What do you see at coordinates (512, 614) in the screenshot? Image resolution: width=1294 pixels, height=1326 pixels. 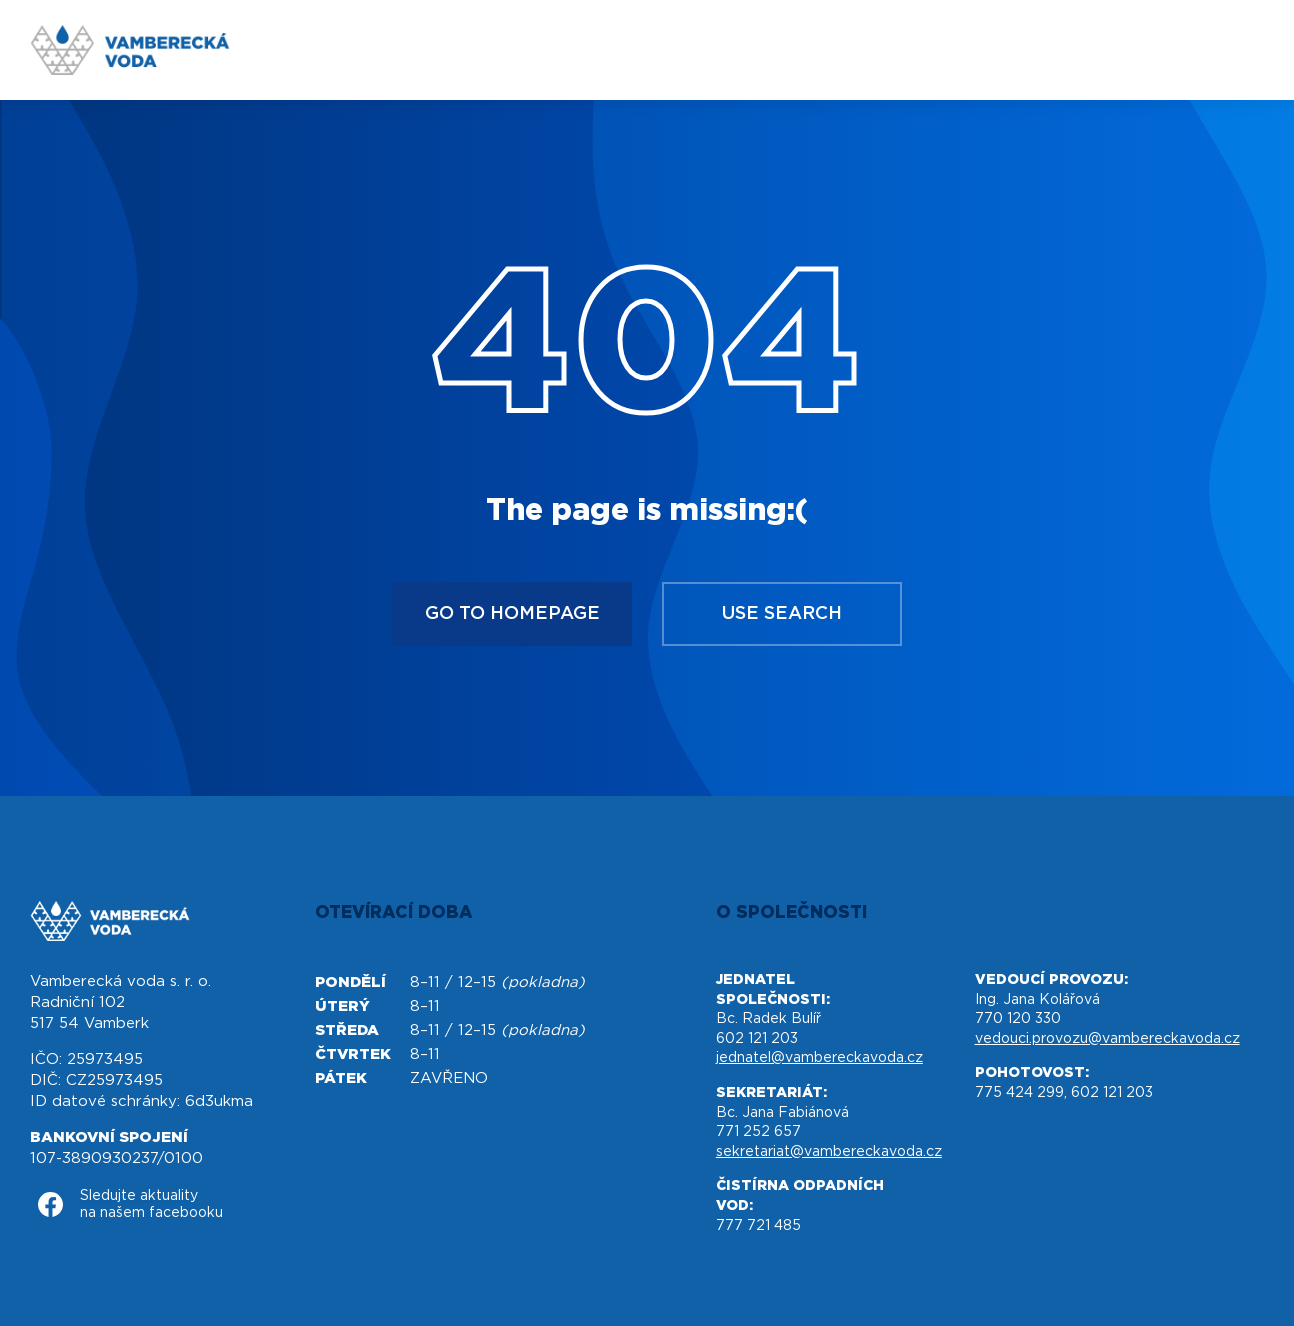 I see `Go to homepage` at bounding box center [512, 614].